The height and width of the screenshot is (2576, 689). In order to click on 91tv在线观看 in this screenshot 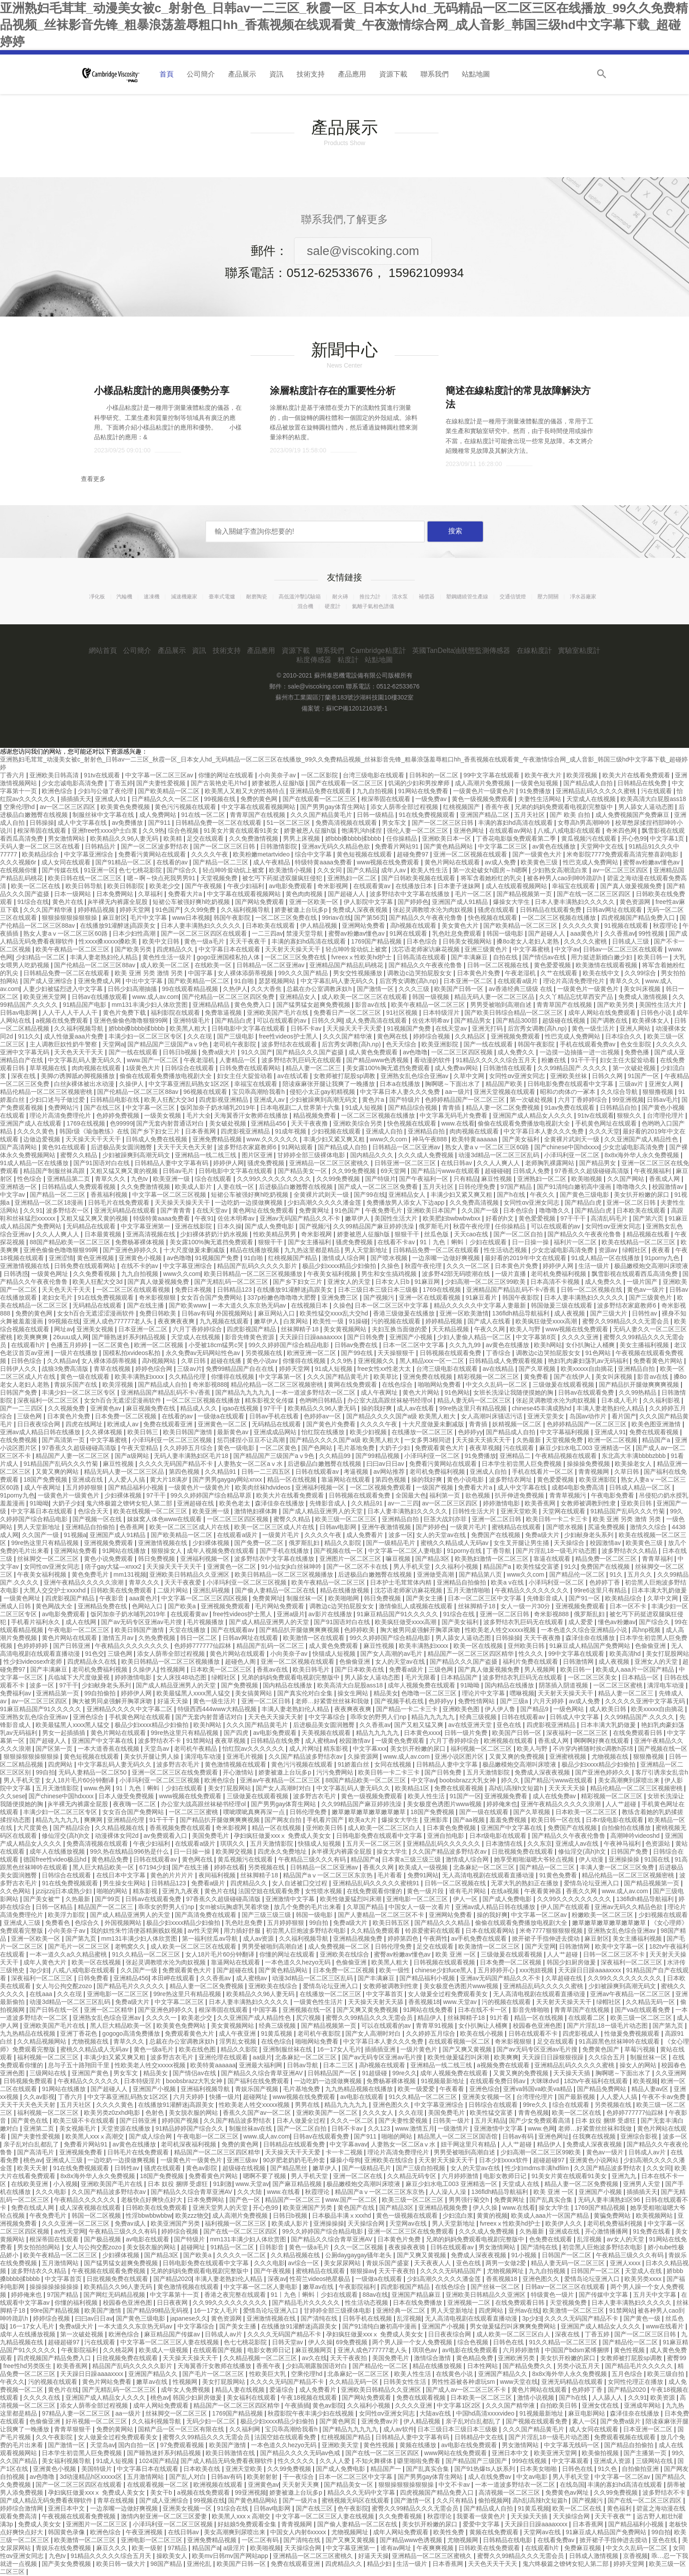, I will do `click(103, 775)`.